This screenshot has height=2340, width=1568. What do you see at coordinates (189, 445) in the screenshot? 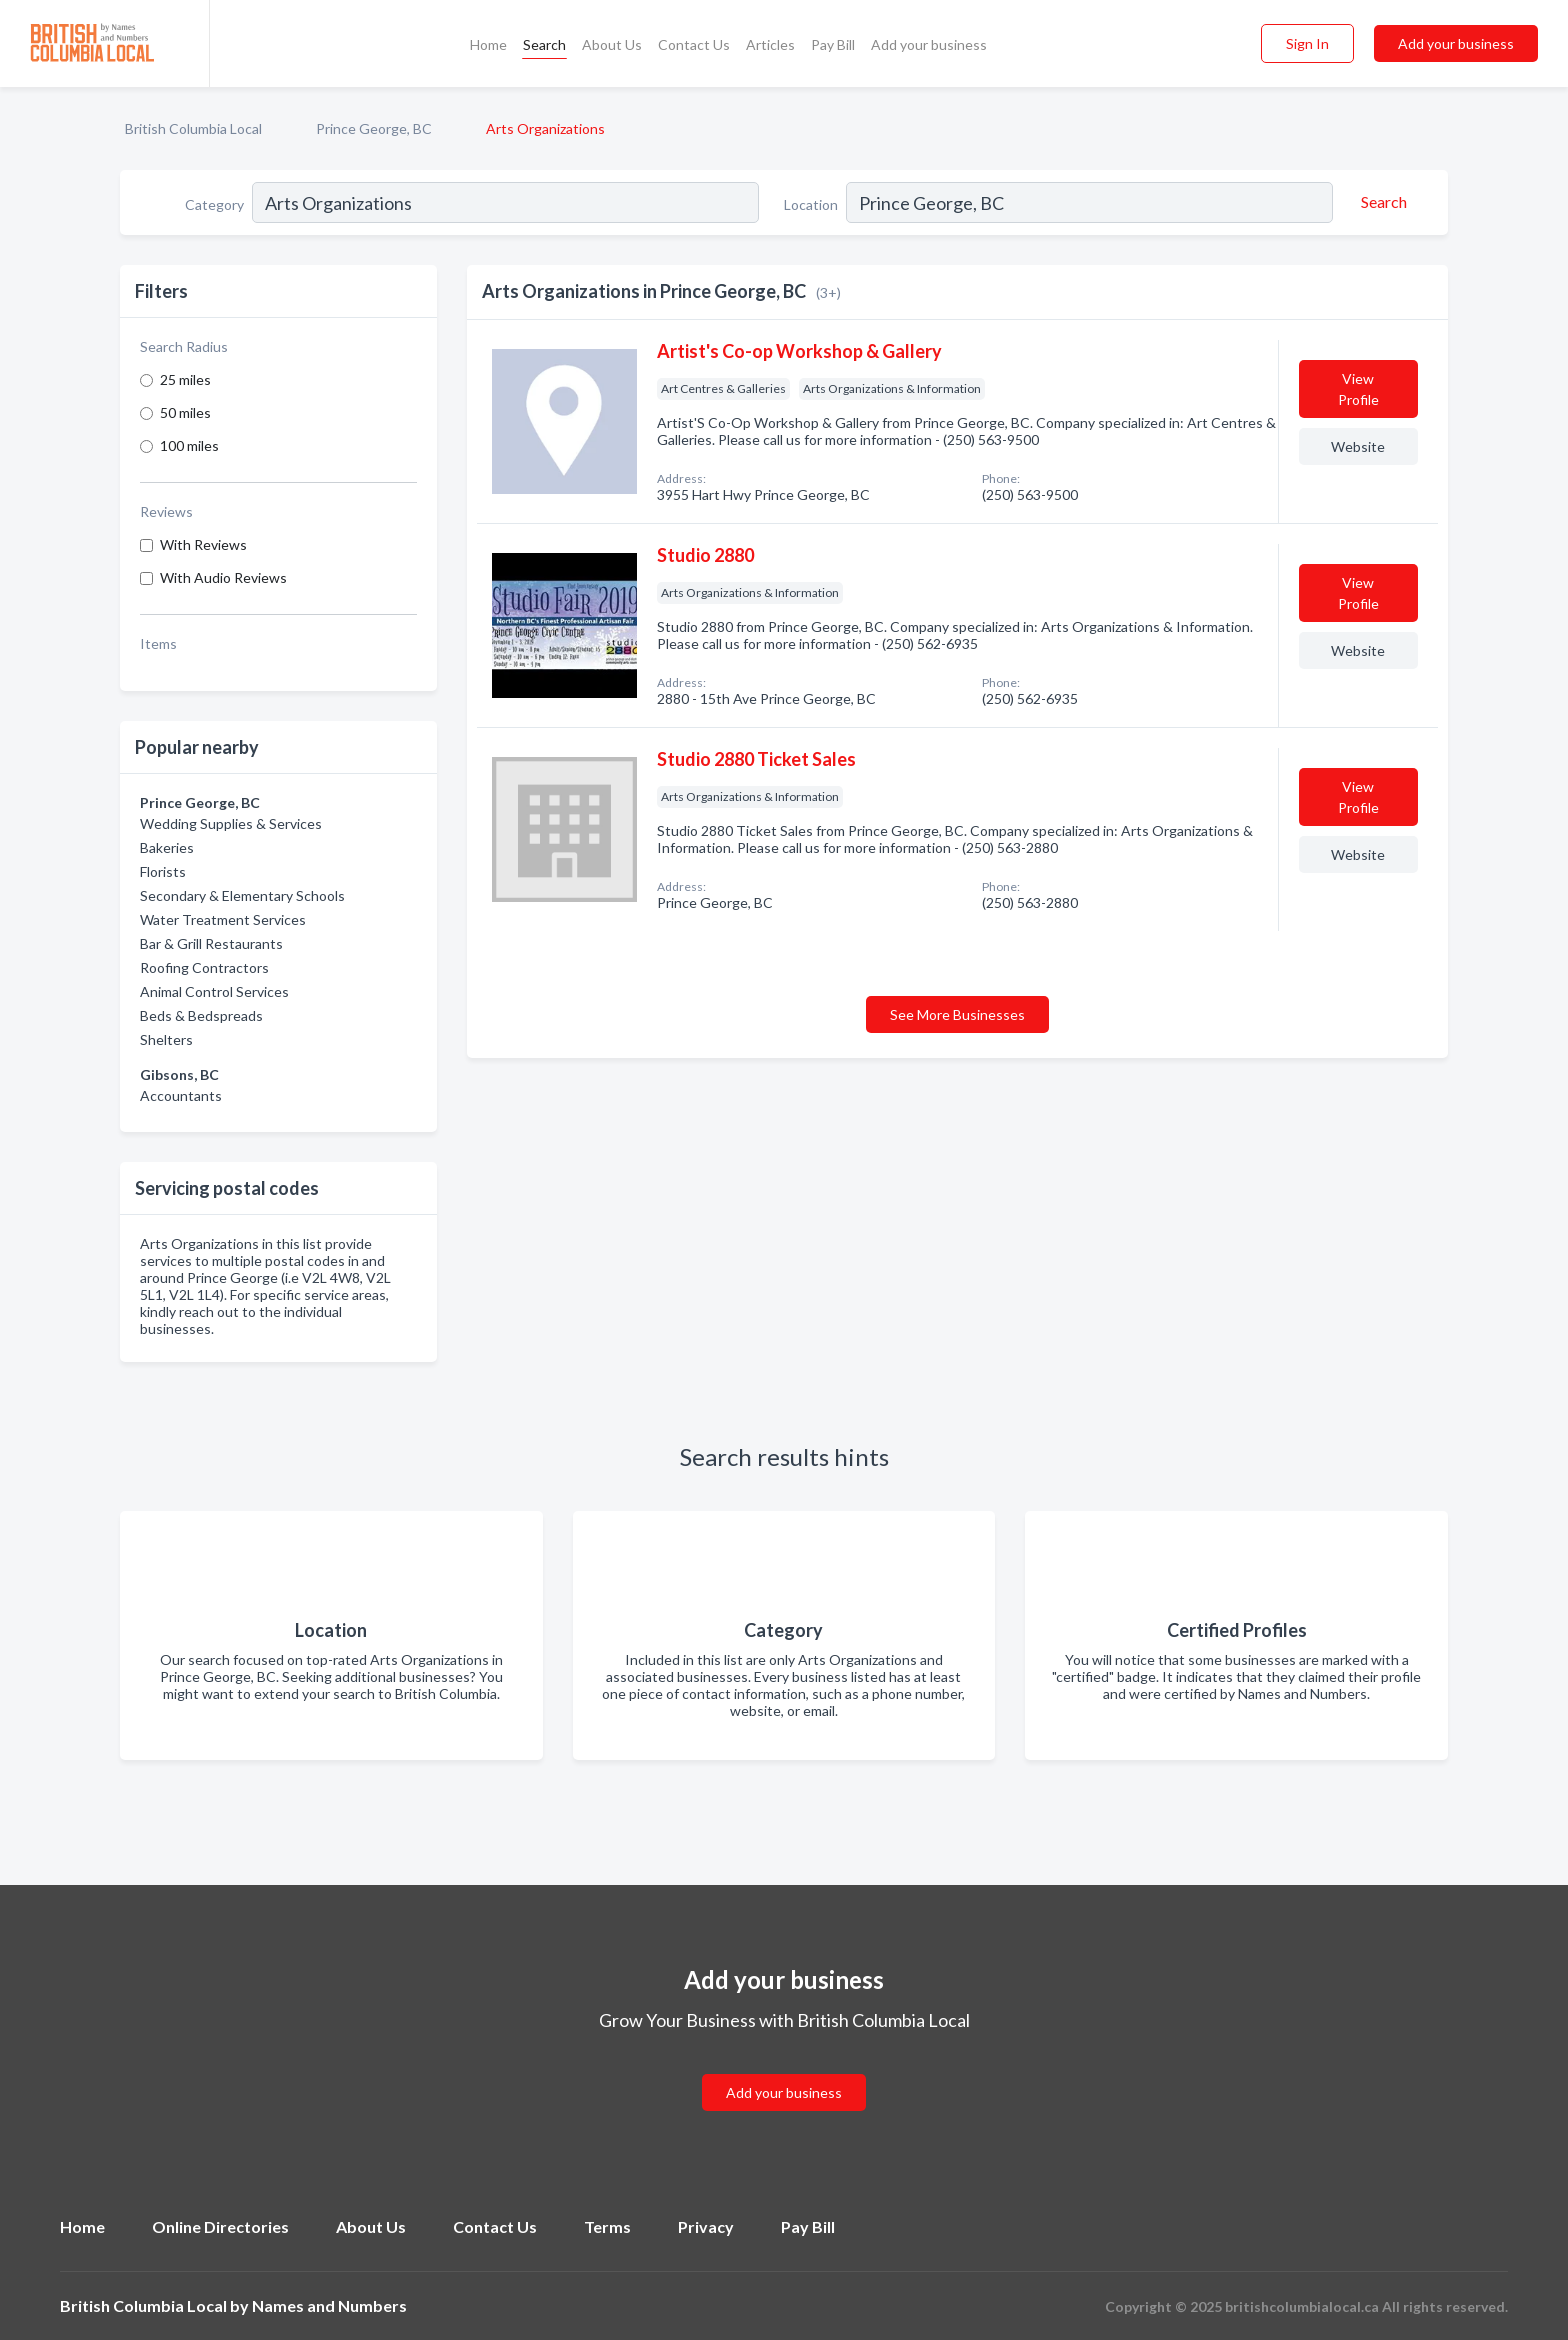
I see `100 miles` at bounding box center [189, 445].